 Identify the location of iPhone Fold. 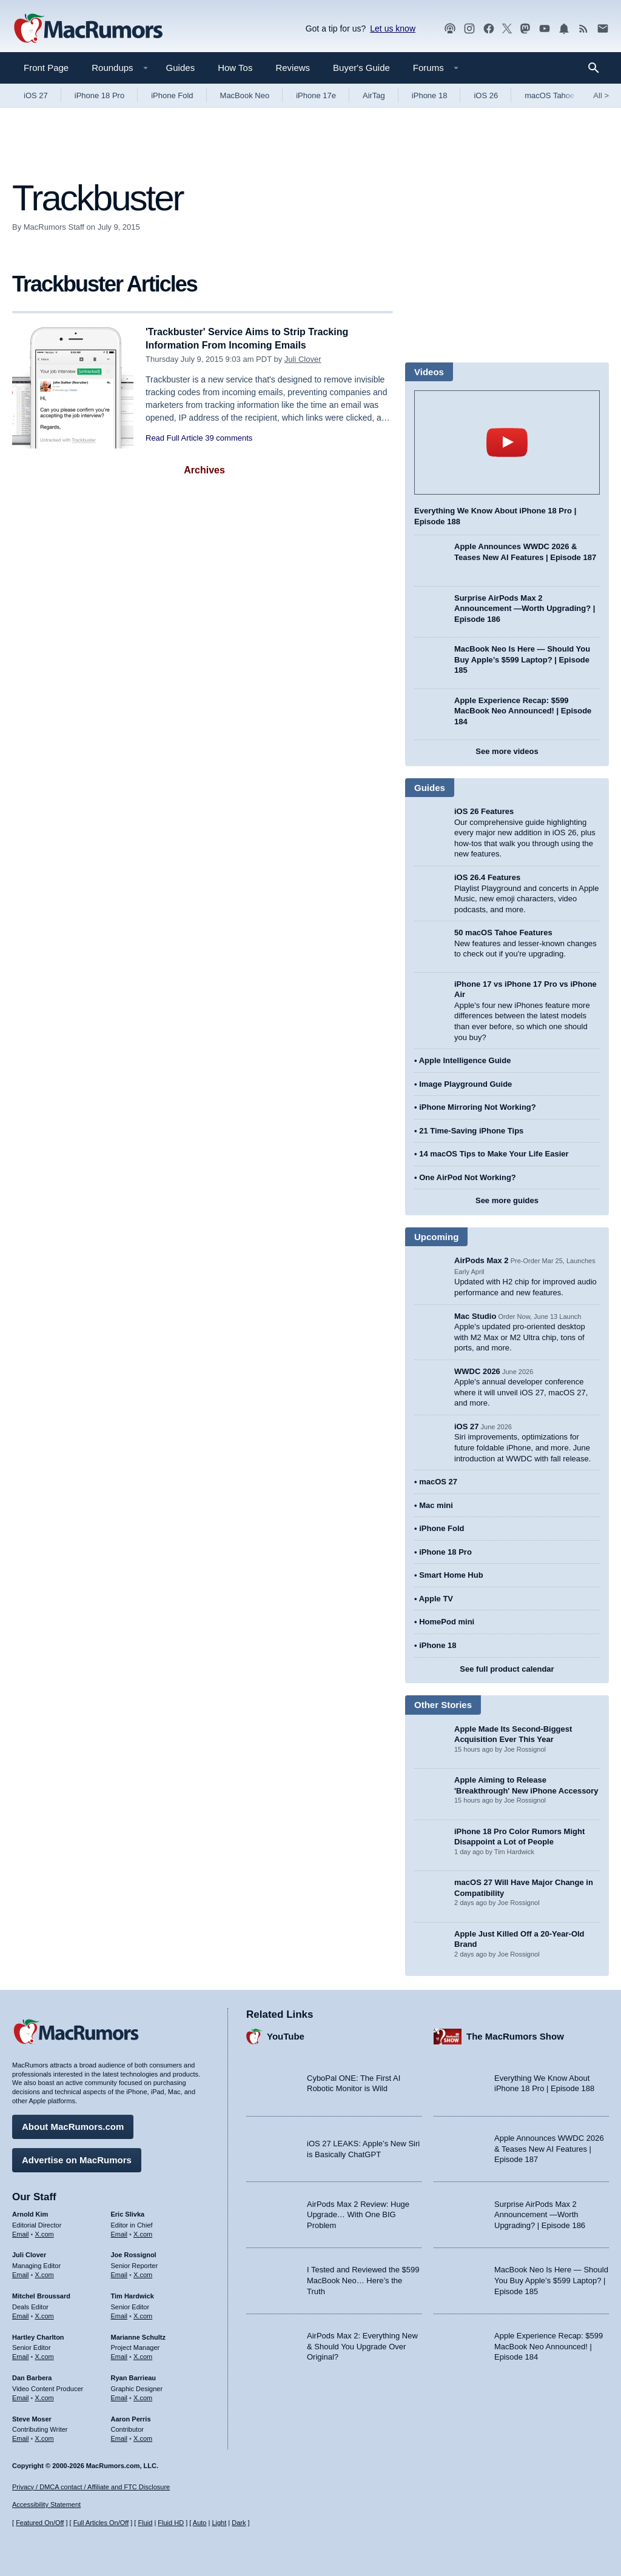
(172, 95).